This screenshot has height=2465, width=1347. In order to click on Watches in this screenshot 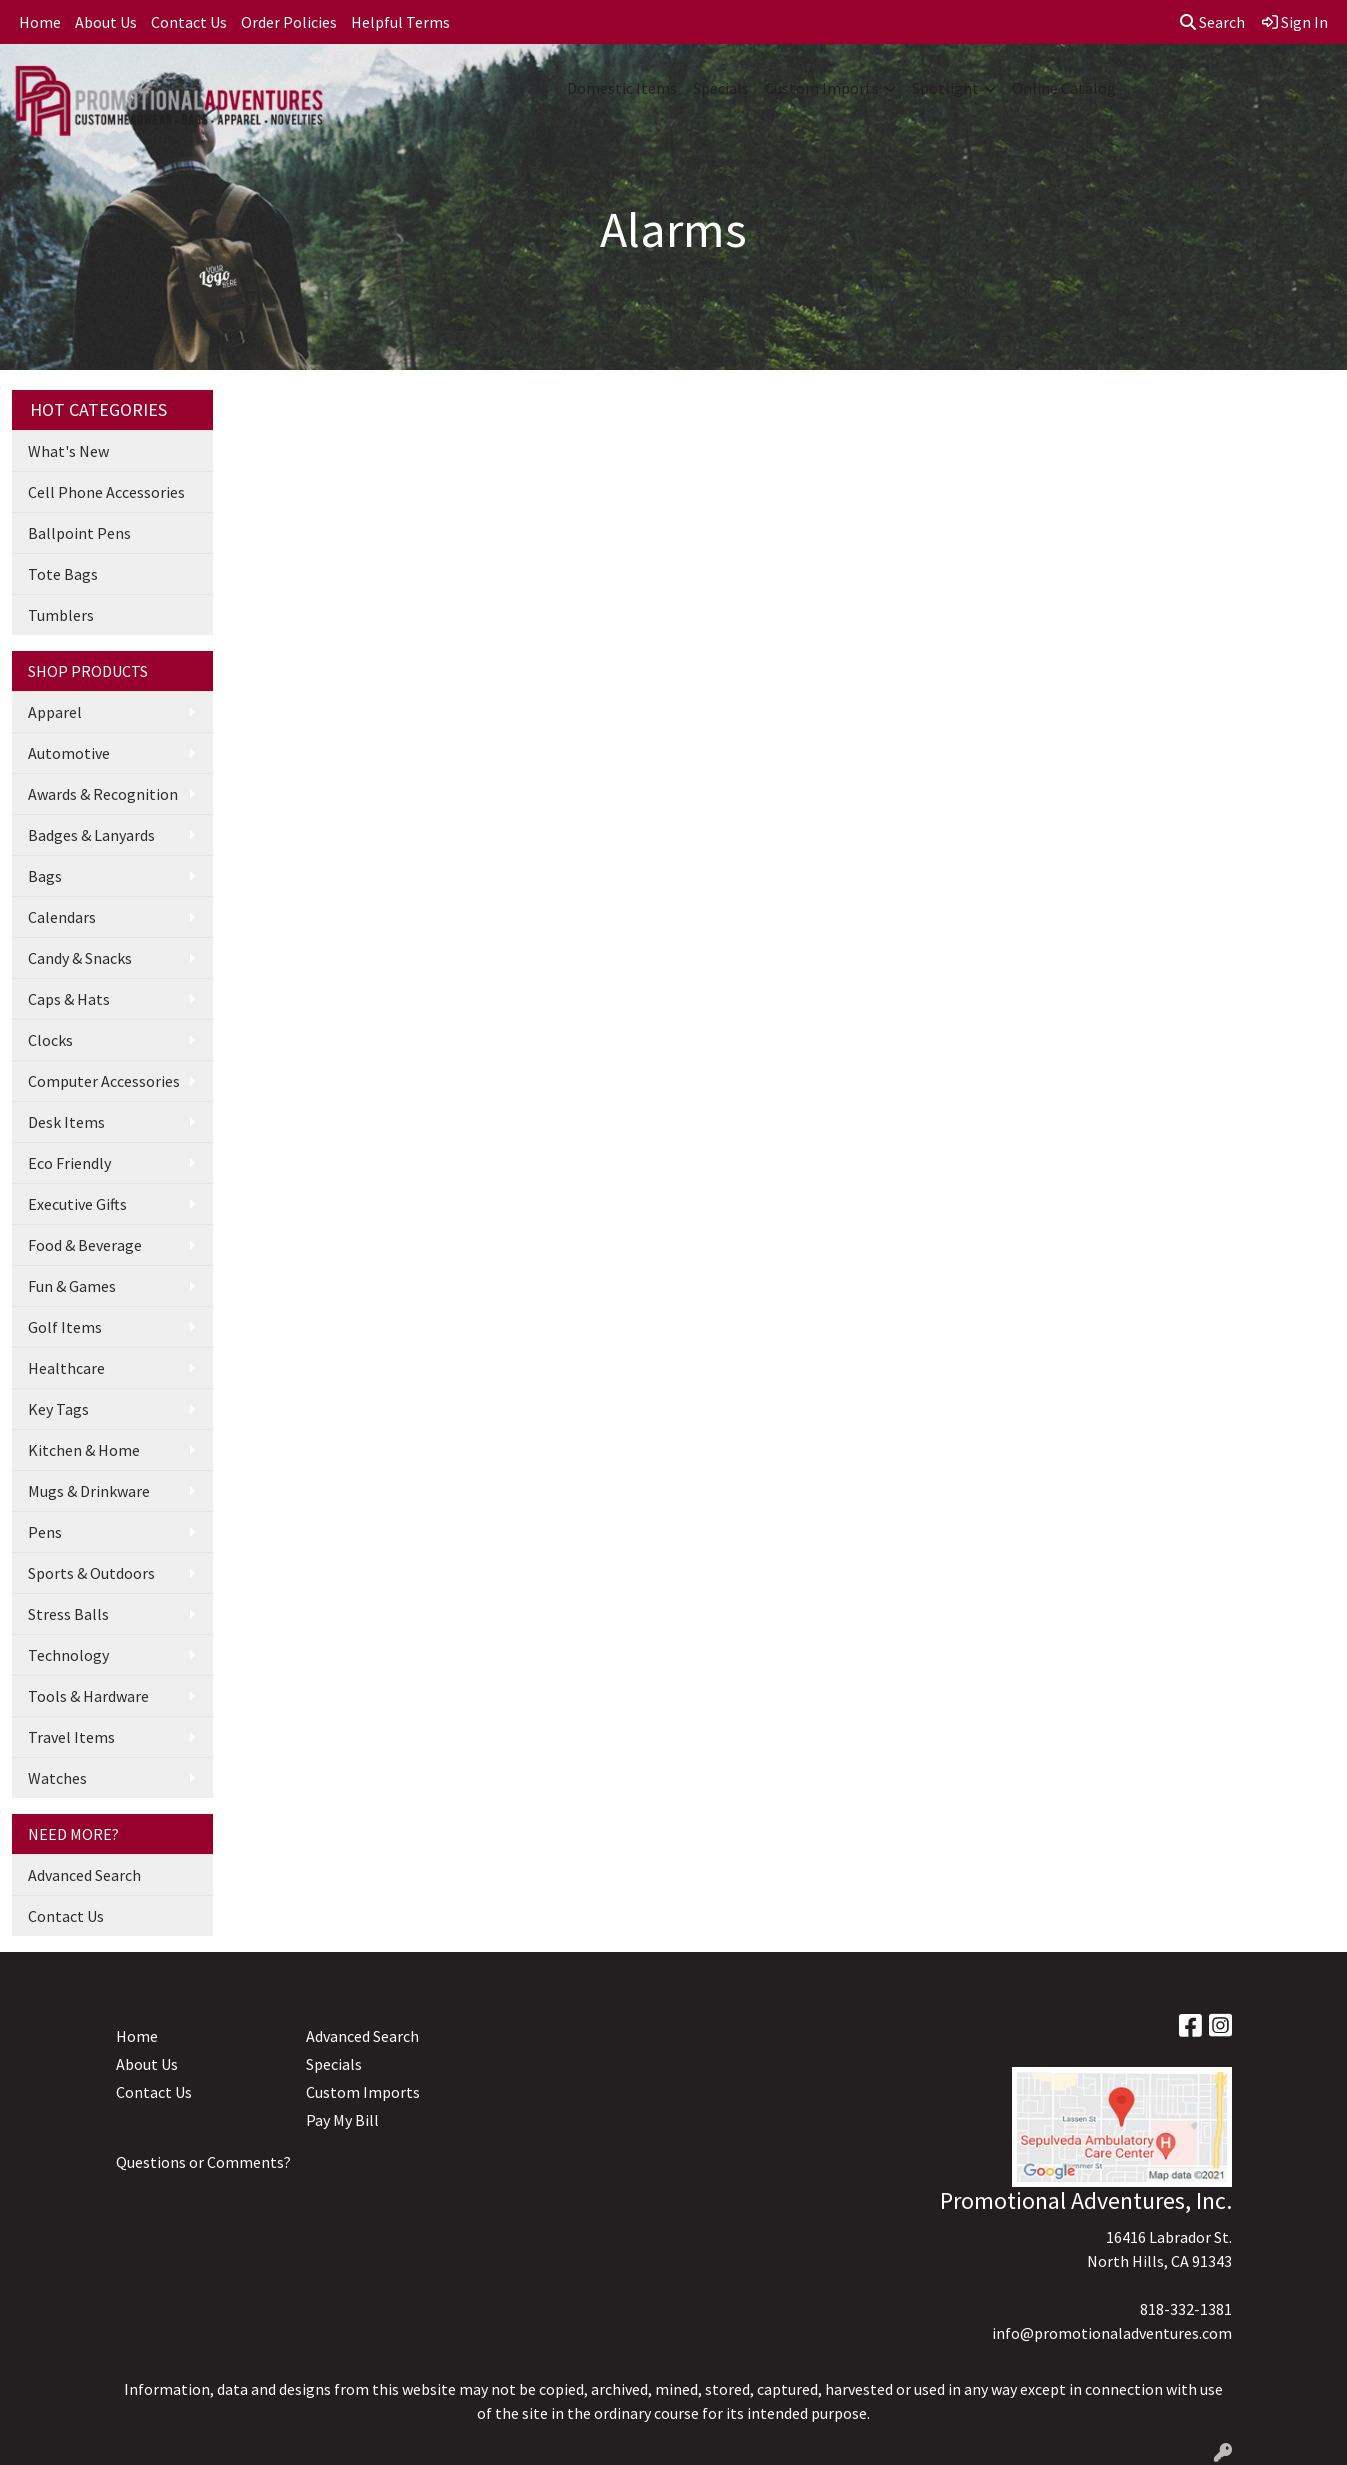, I will do `click(57, 1778)`.